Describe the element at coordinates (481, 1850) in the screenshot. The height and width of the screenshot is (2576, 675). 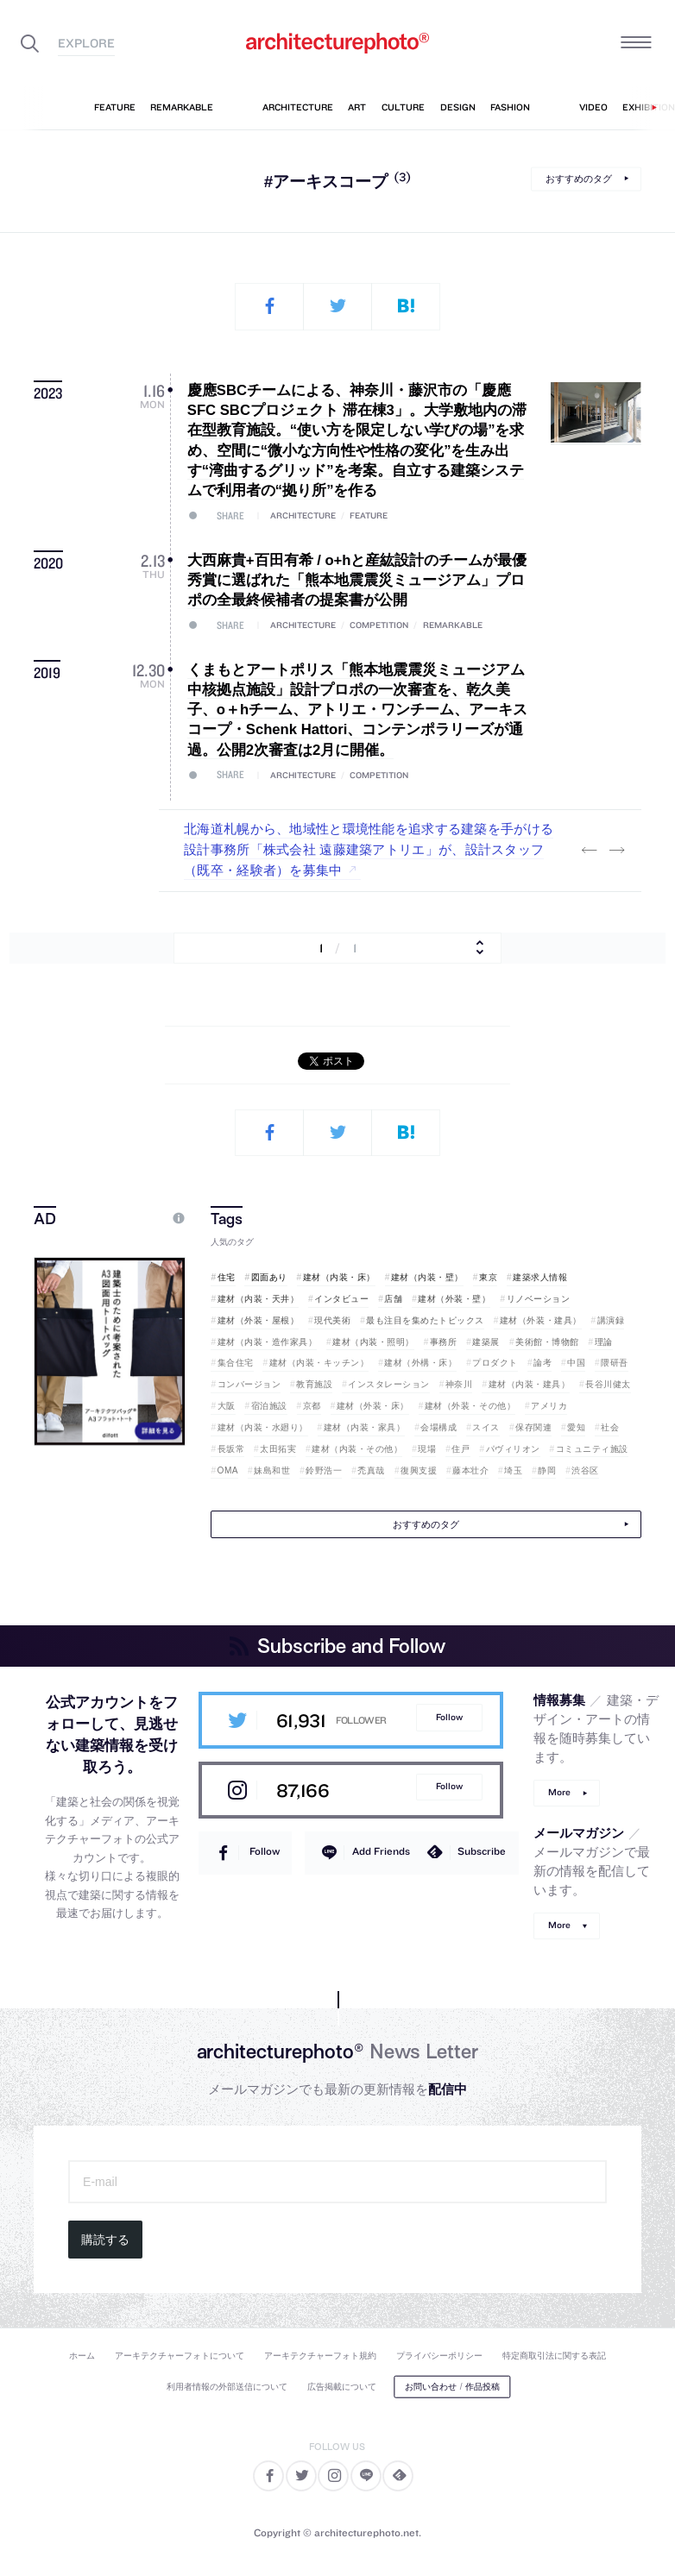
I see `Subscribe` at that location.